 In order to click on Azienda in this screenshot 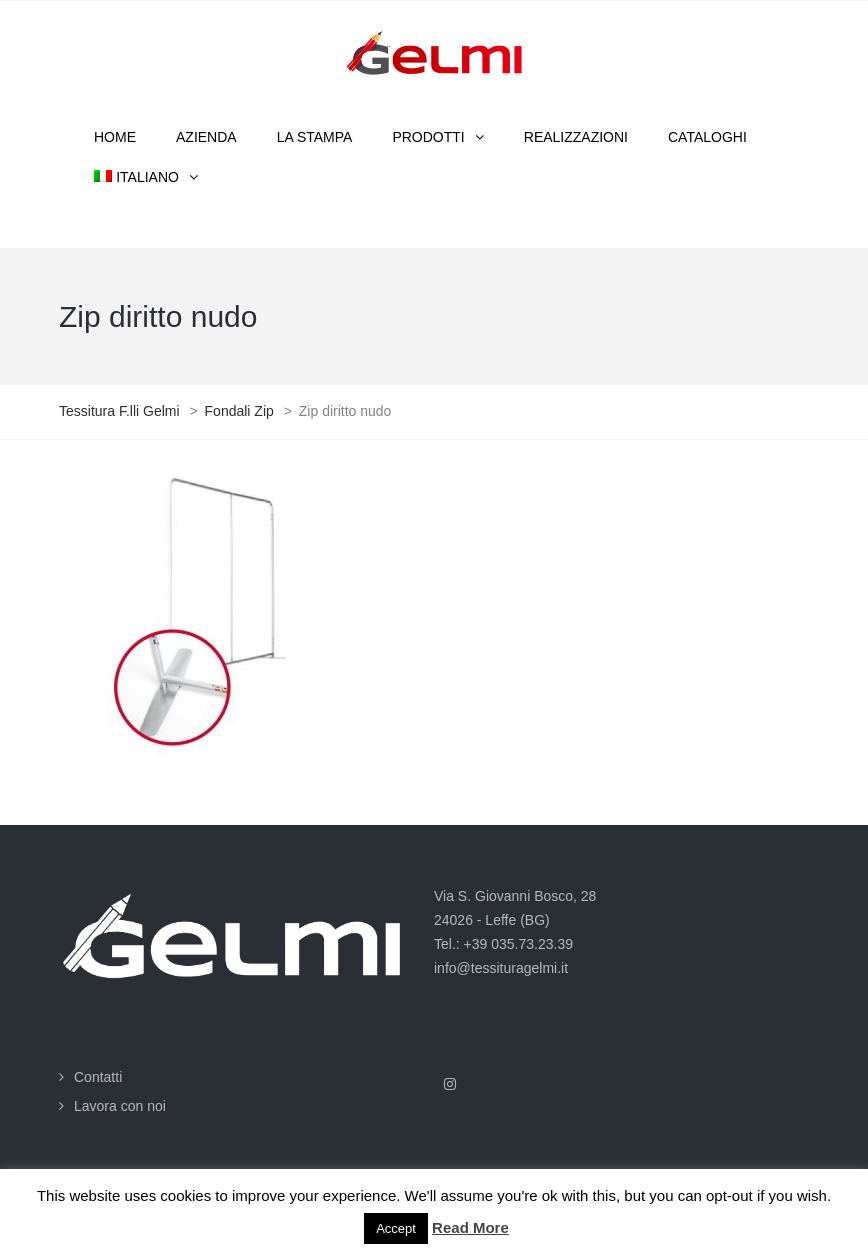, I will do `click(206, 137)`.